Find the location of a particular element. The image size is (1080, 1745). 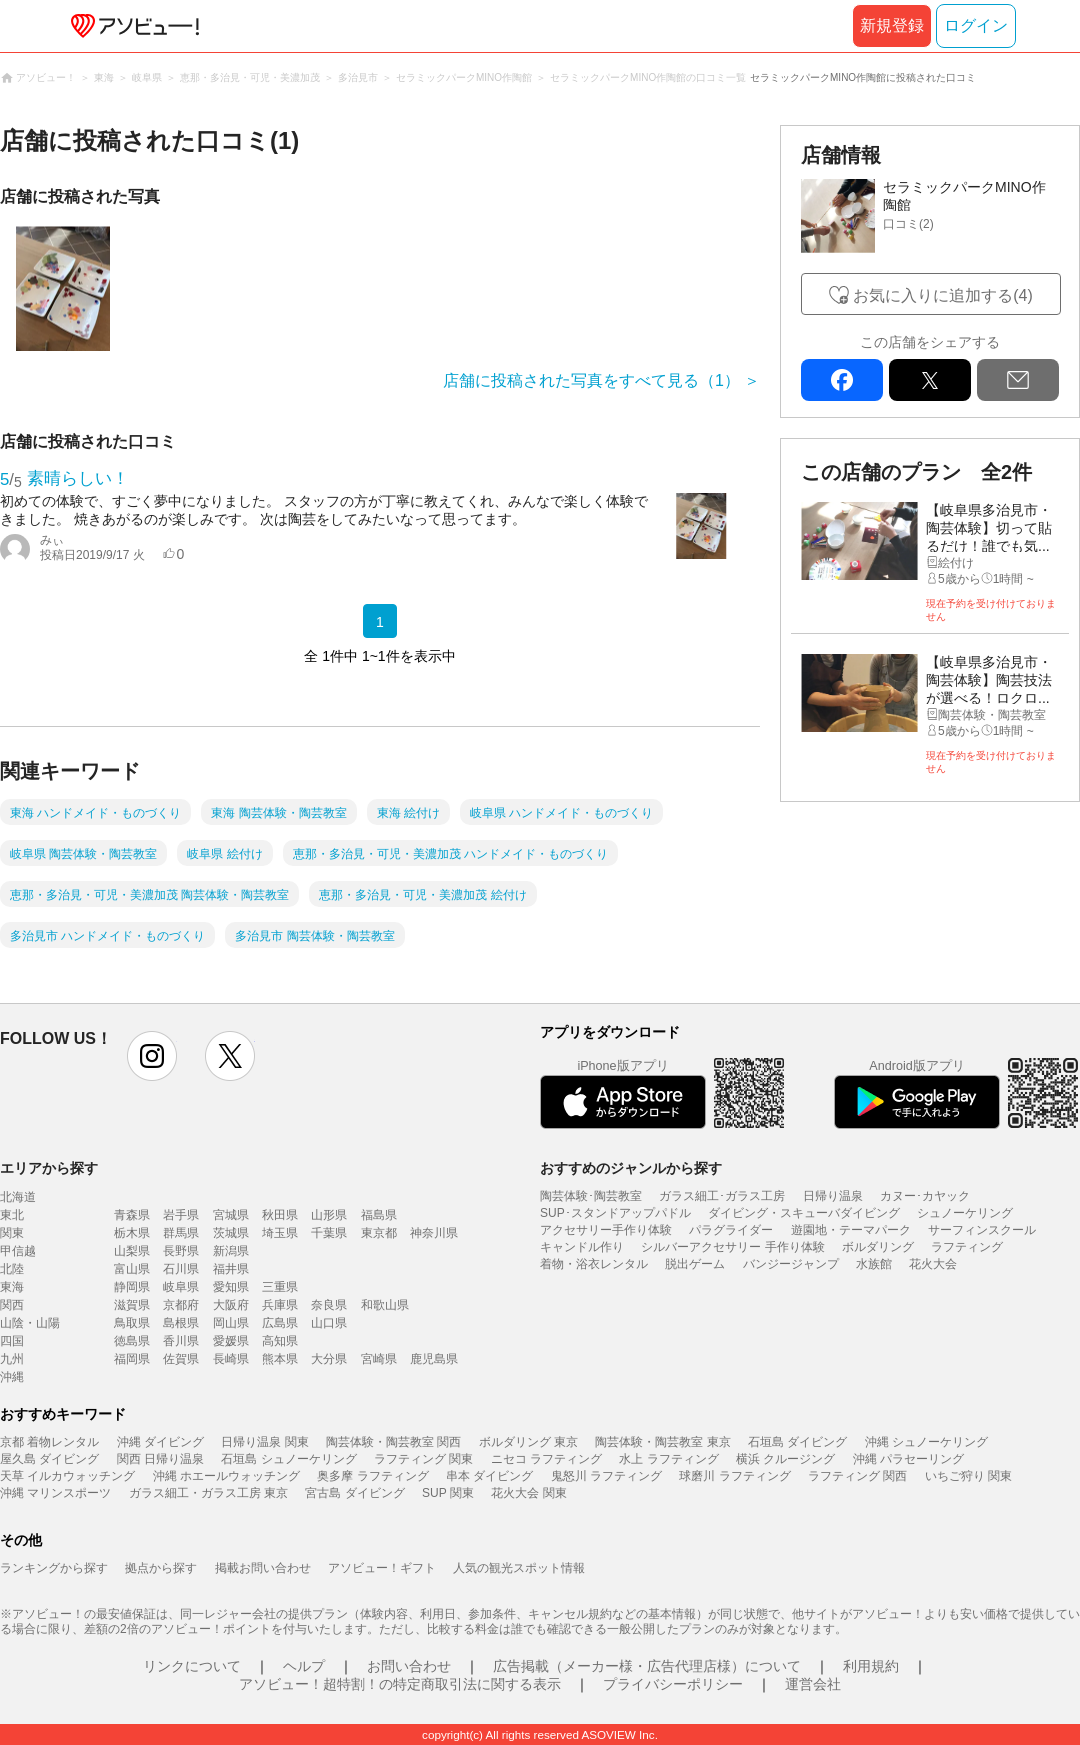

東京都 is located at coordinates (379, 1233).